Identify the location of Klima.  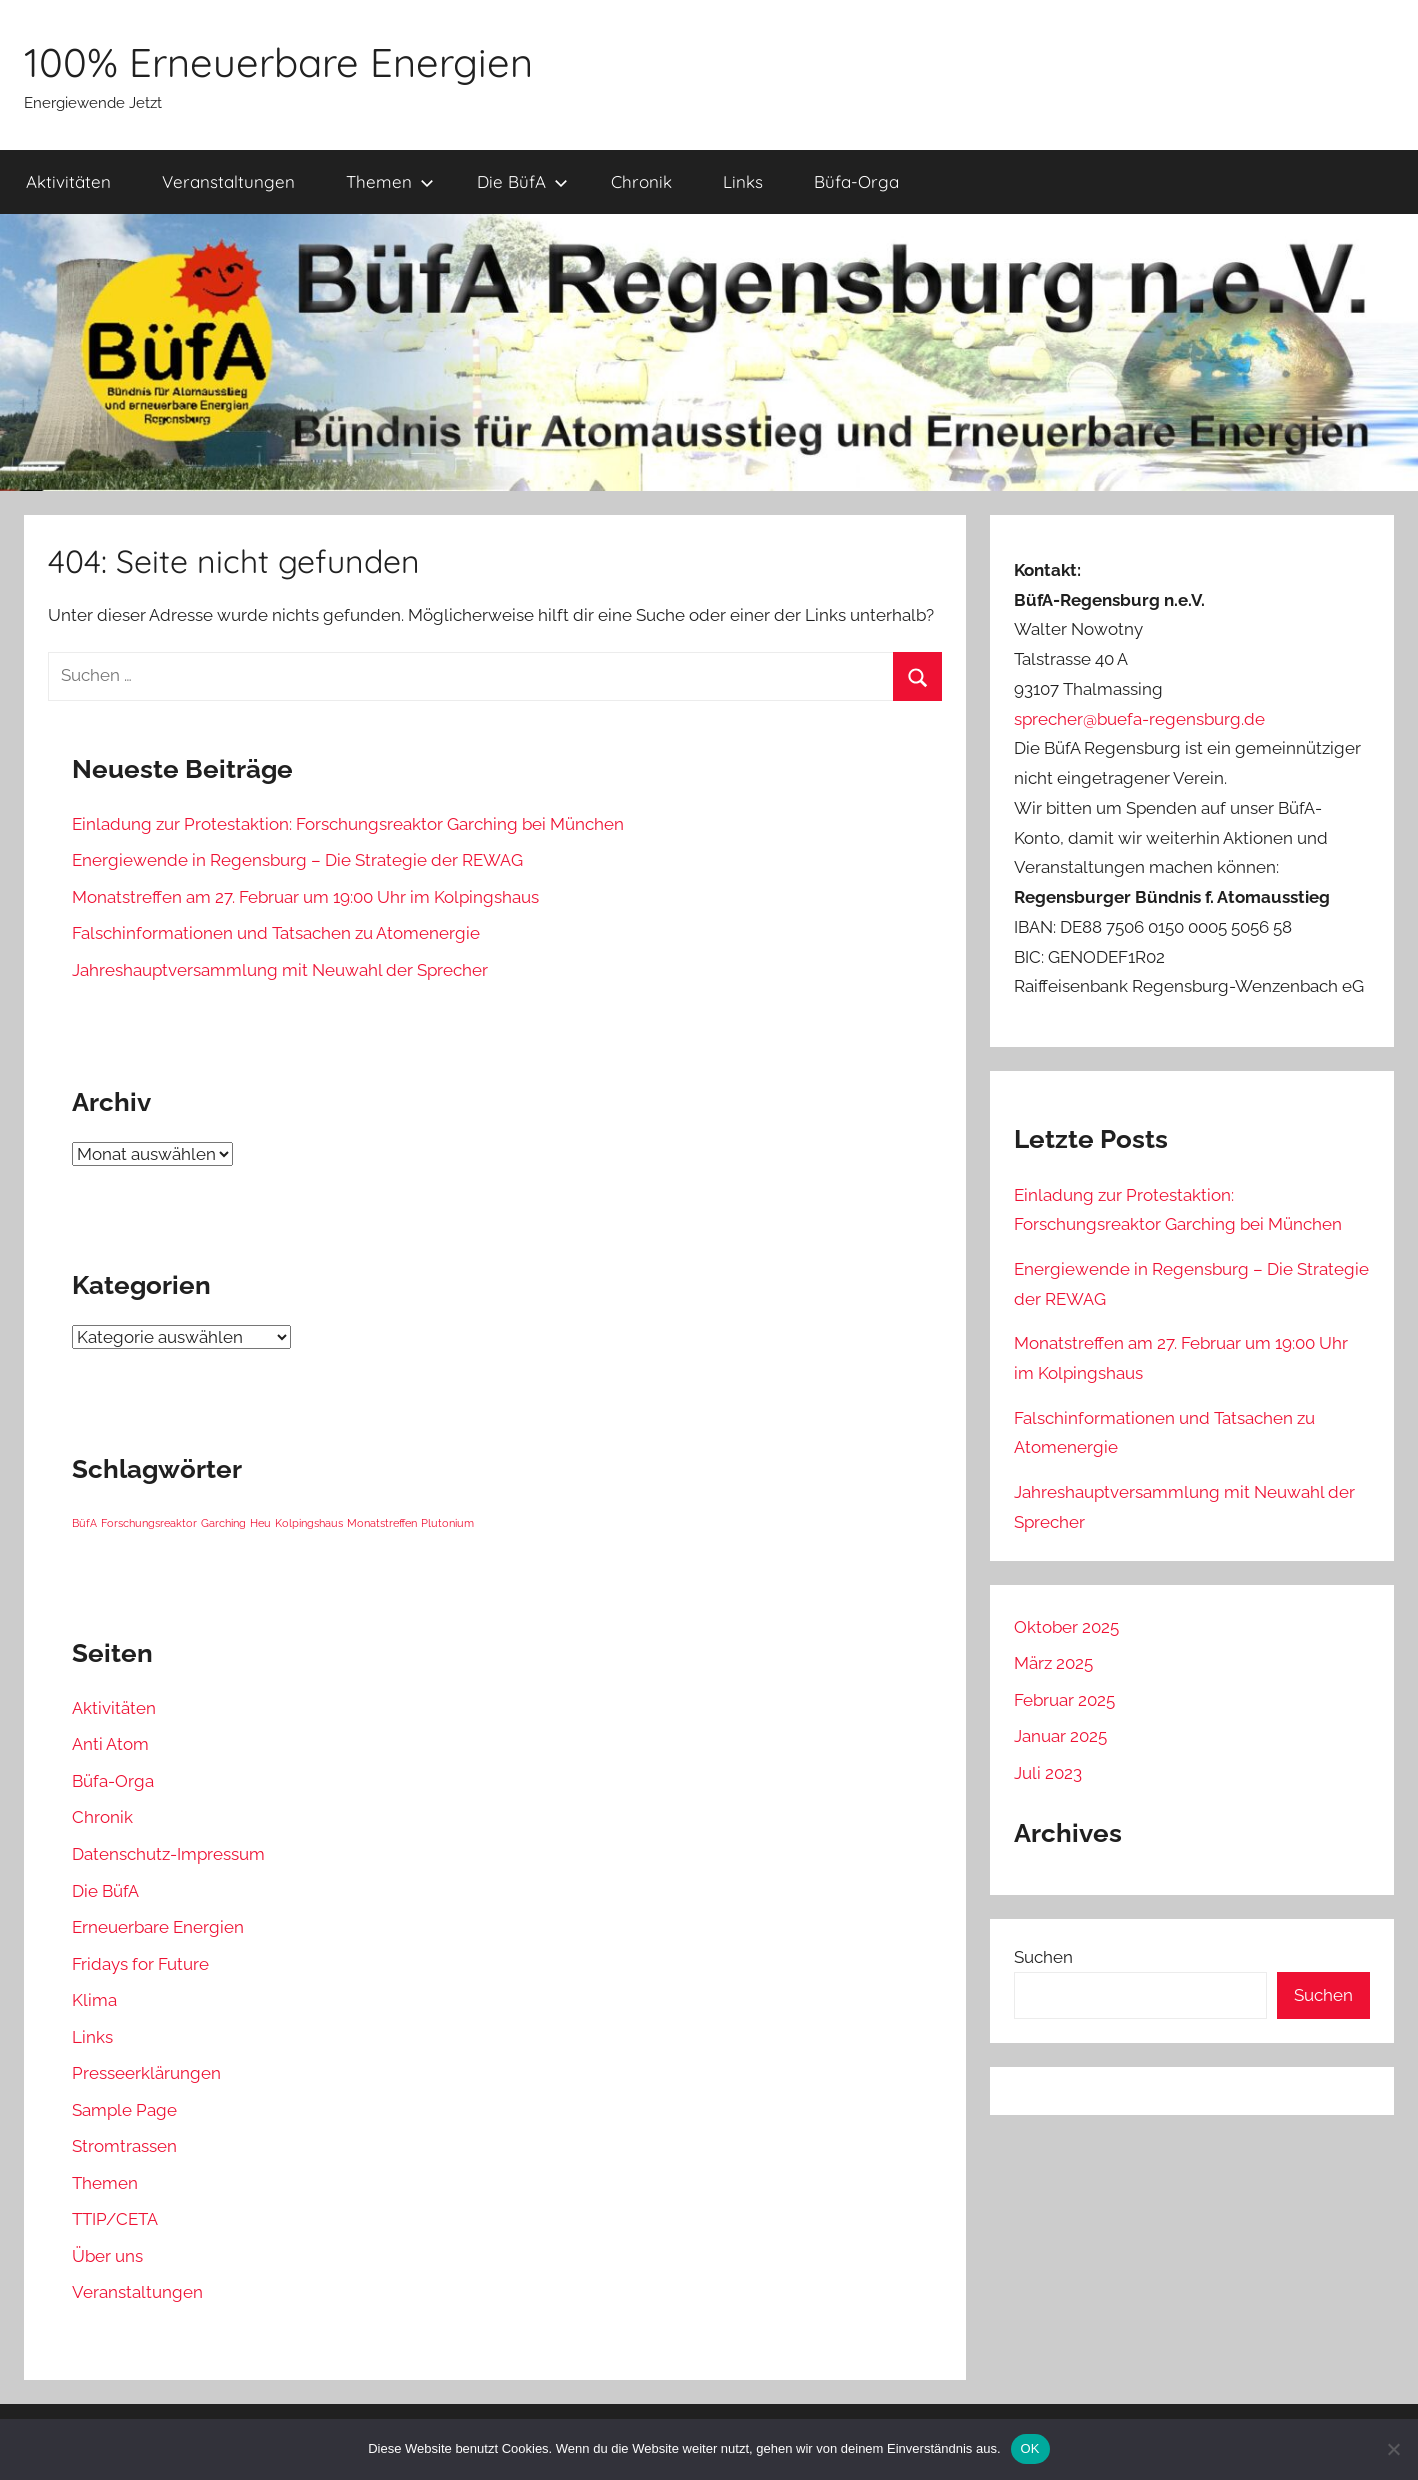
(94, 2000).